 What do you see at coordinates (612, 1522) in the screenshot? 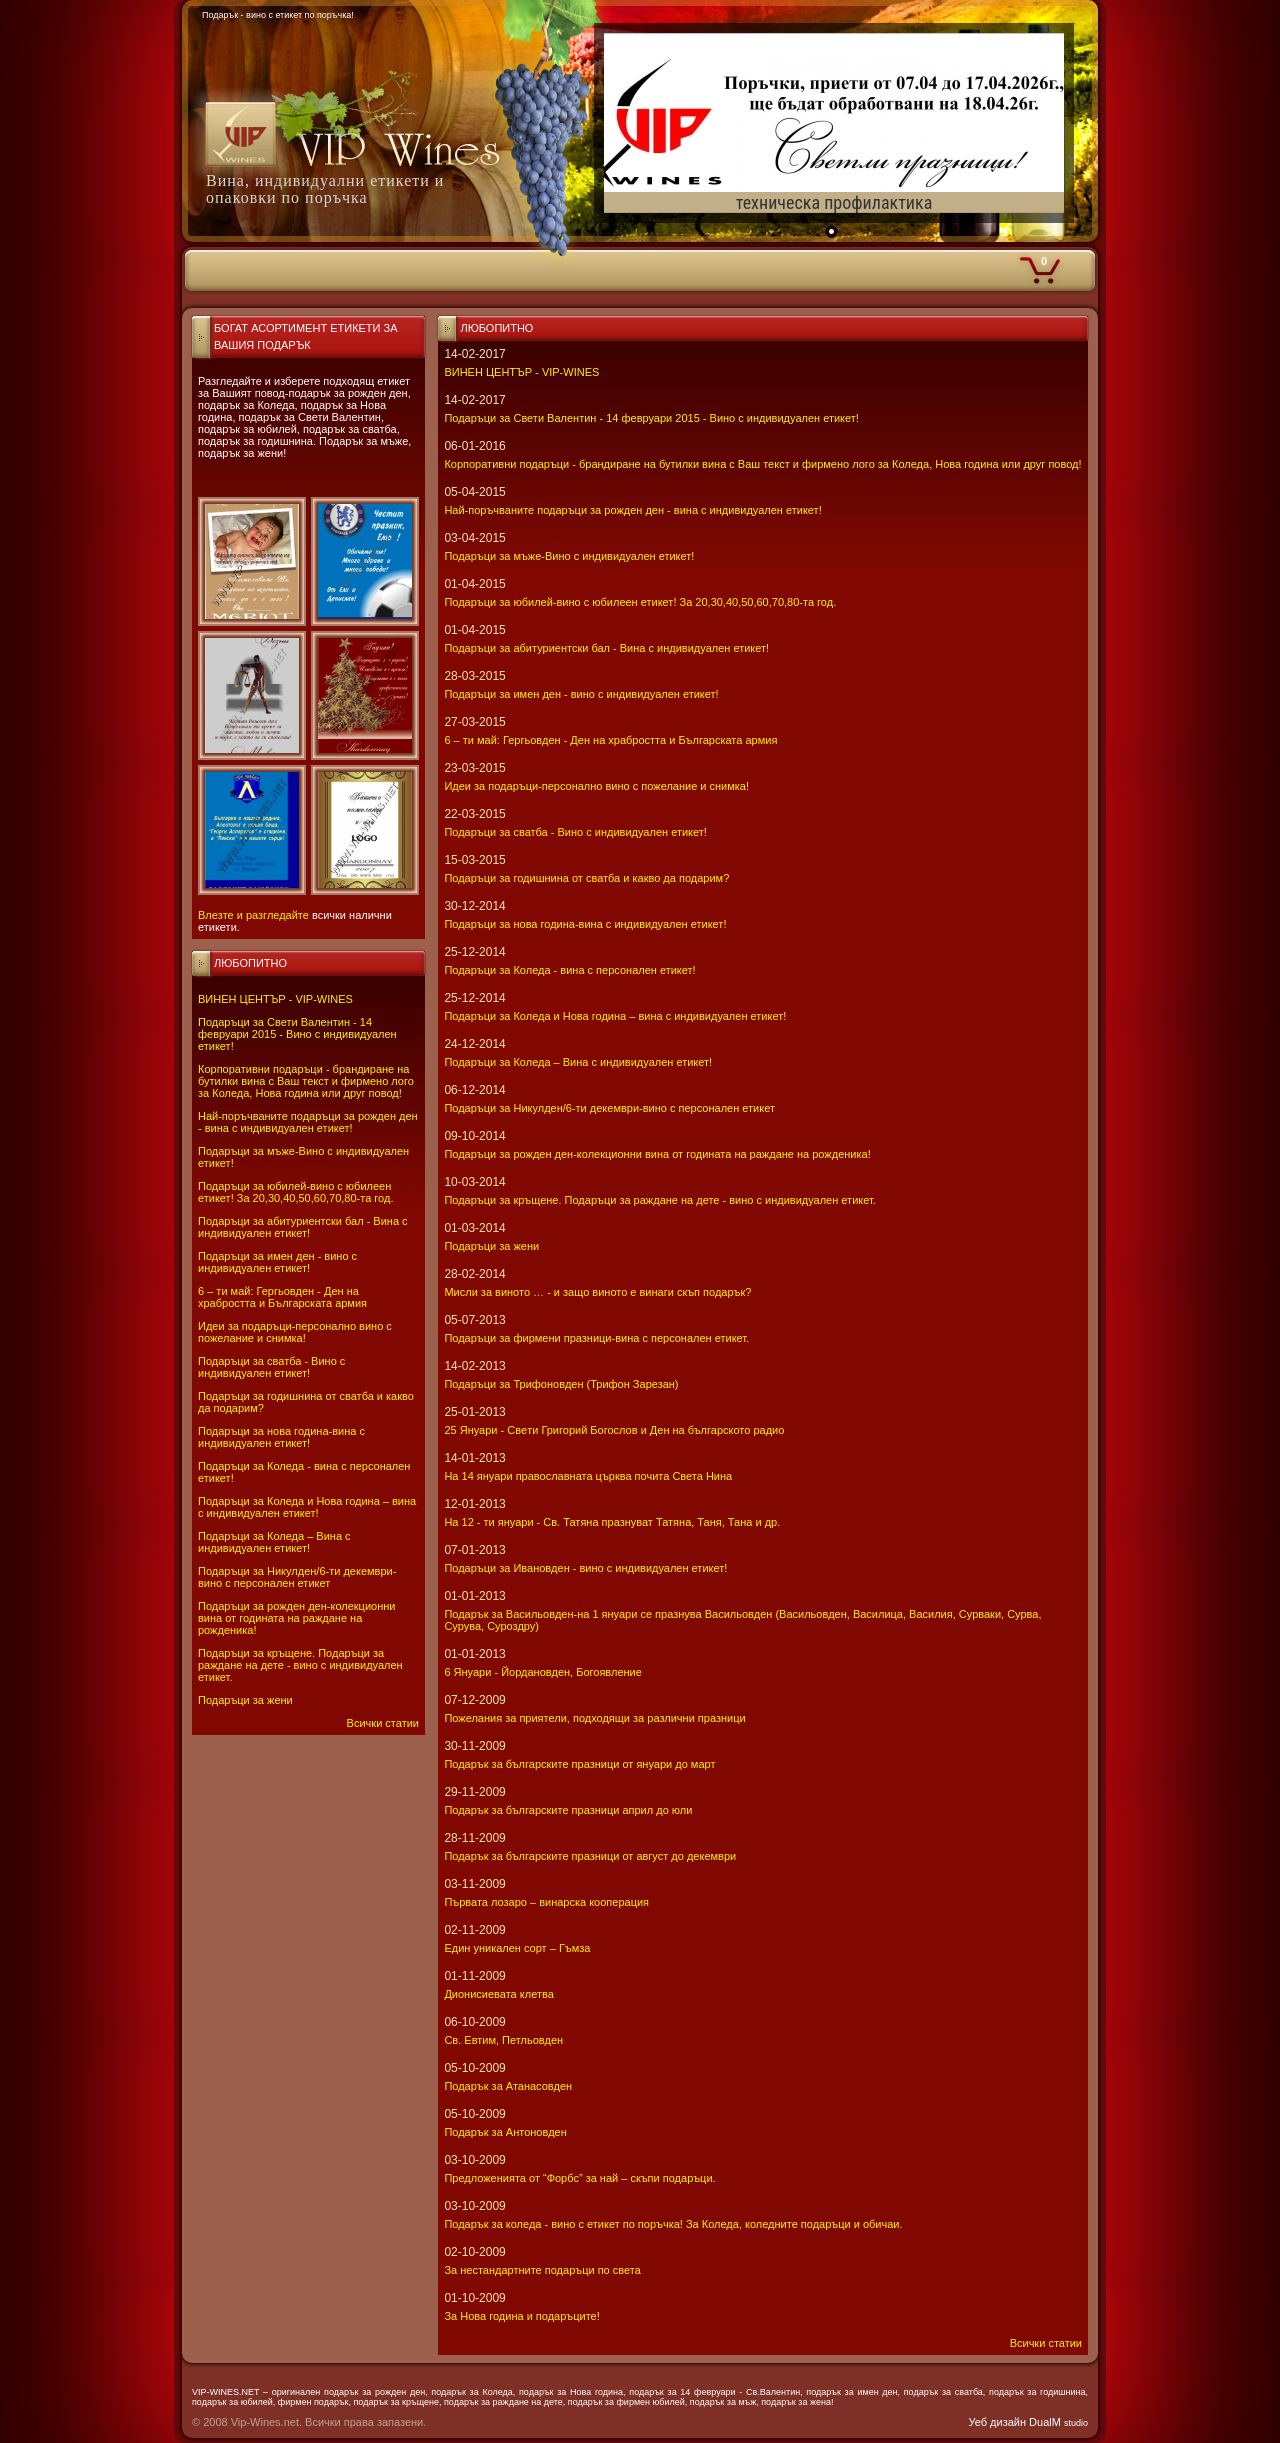
I see `На 12 - ти януари - Св. Татяна празнуват Татяна, Таня, Тана и др.` at bounding box center [612, 1522].